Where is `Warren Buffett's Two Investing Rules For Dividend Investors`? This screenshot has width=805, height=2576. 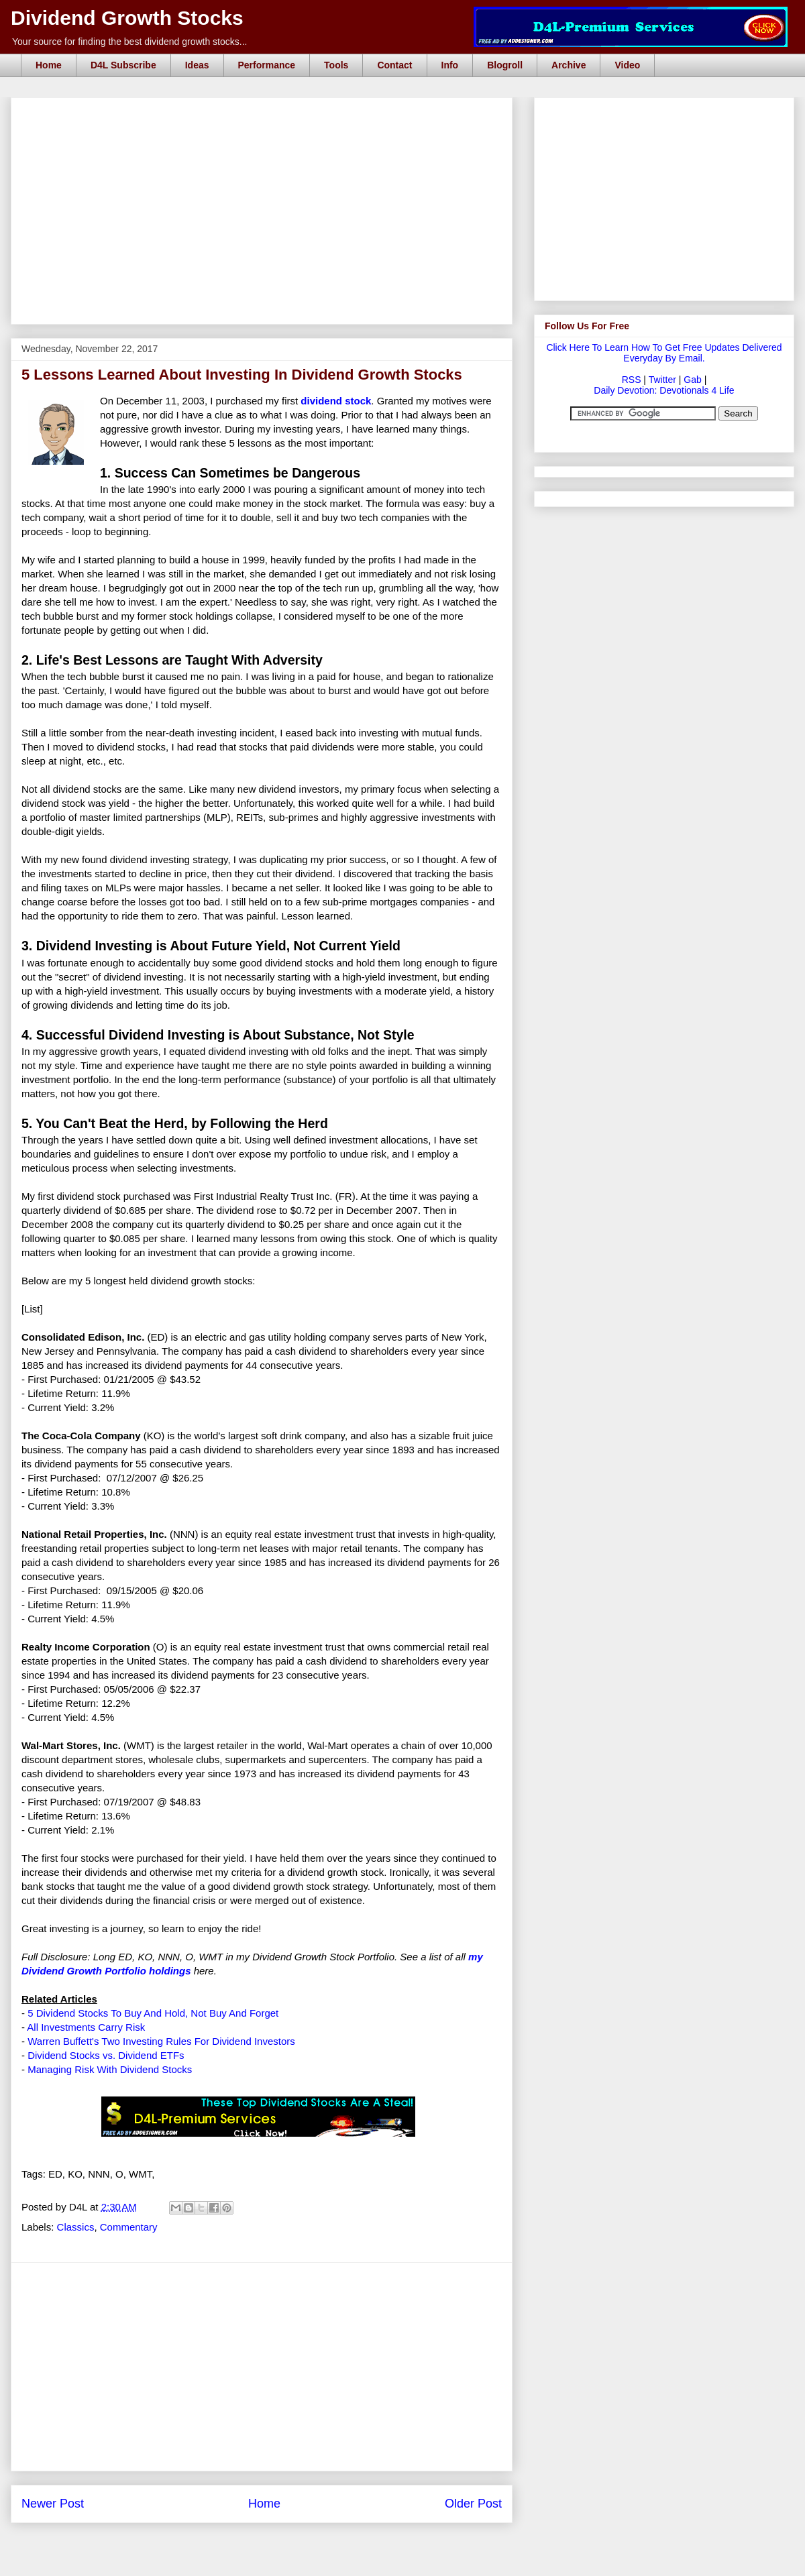 Warren Buffett's Two Investing Rules For Dividend Investors is located at coordinates (161, 2041).